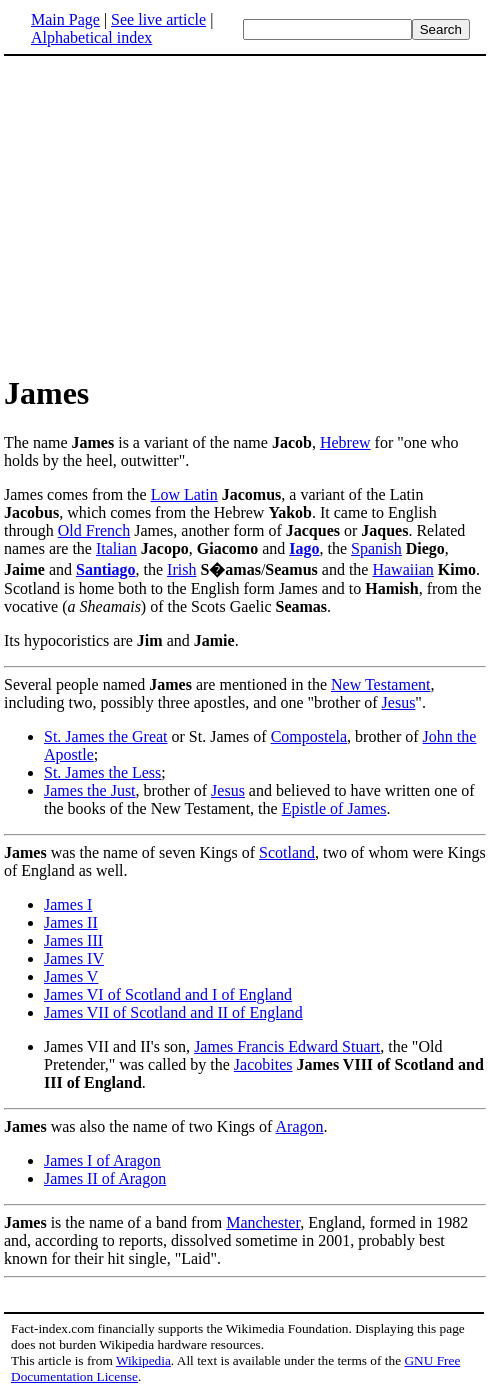  I want to click on Alphabetical index, so click(91, 37).